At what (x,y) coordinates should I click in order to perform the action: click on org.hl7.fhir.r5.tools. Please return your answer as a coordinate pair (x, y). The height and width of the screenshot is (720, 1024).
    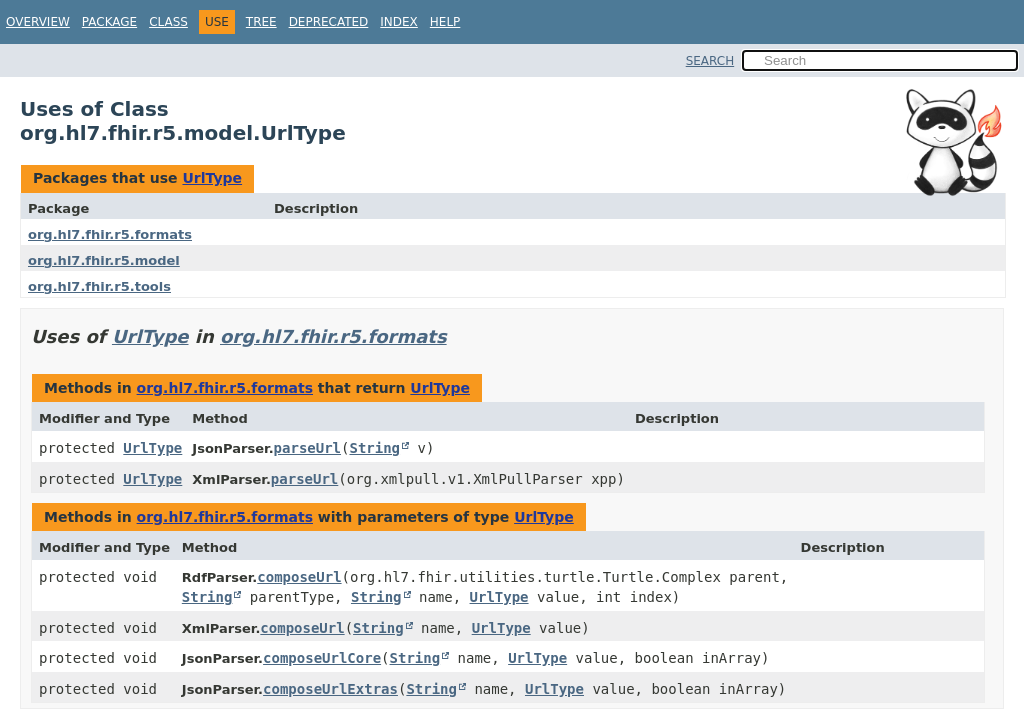
    Looking at the image, I should click on (99, 286).